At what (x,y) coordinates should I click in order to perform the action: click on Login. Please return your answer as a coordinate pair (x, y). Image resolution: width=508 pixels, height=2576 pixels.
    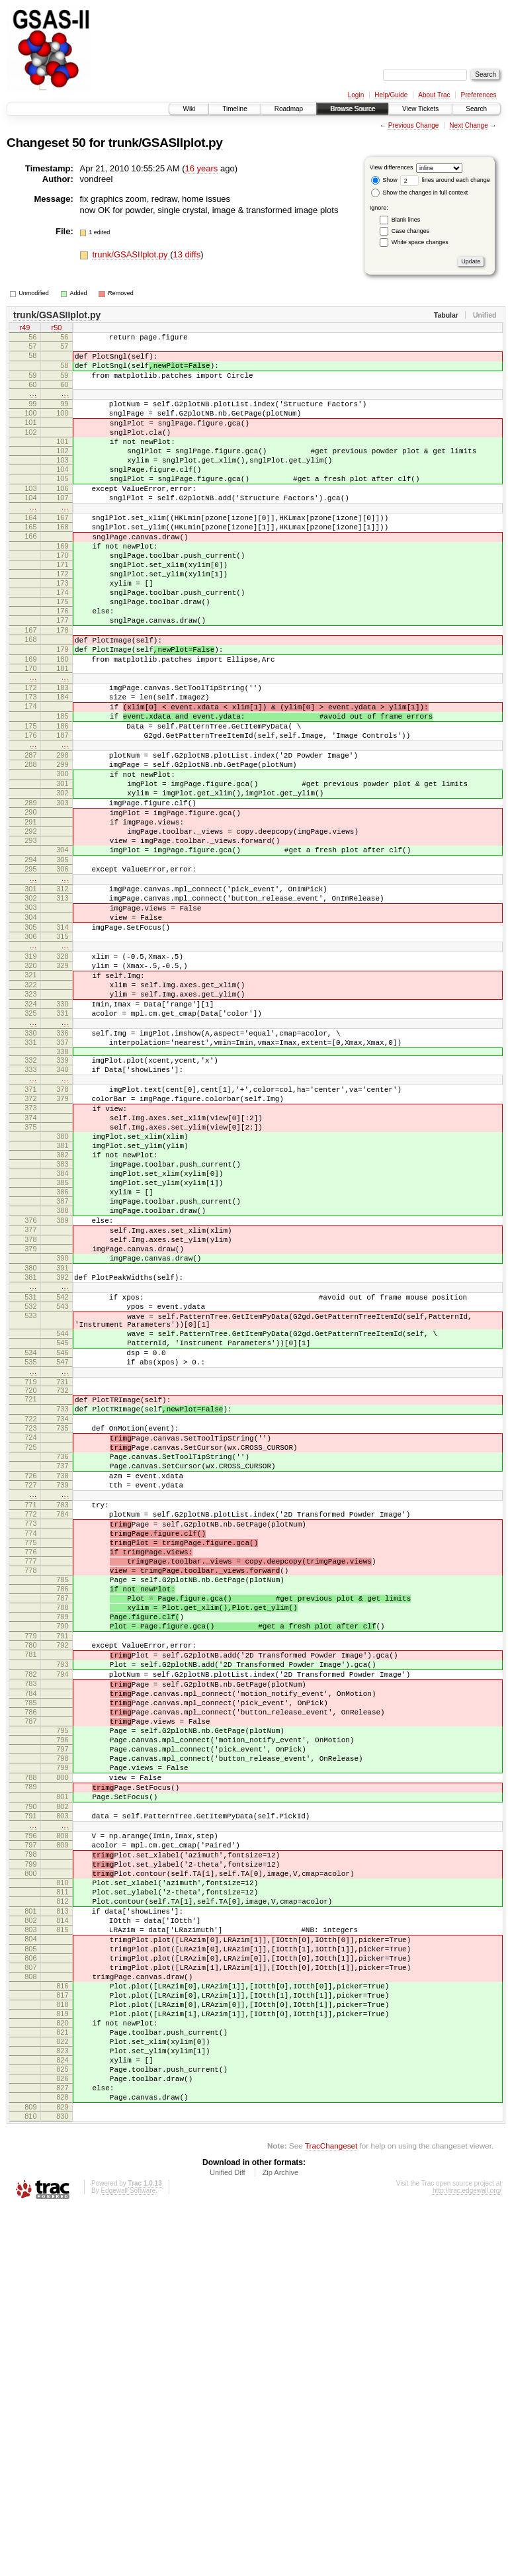
    Looking at the image, I should click on (356, 95).